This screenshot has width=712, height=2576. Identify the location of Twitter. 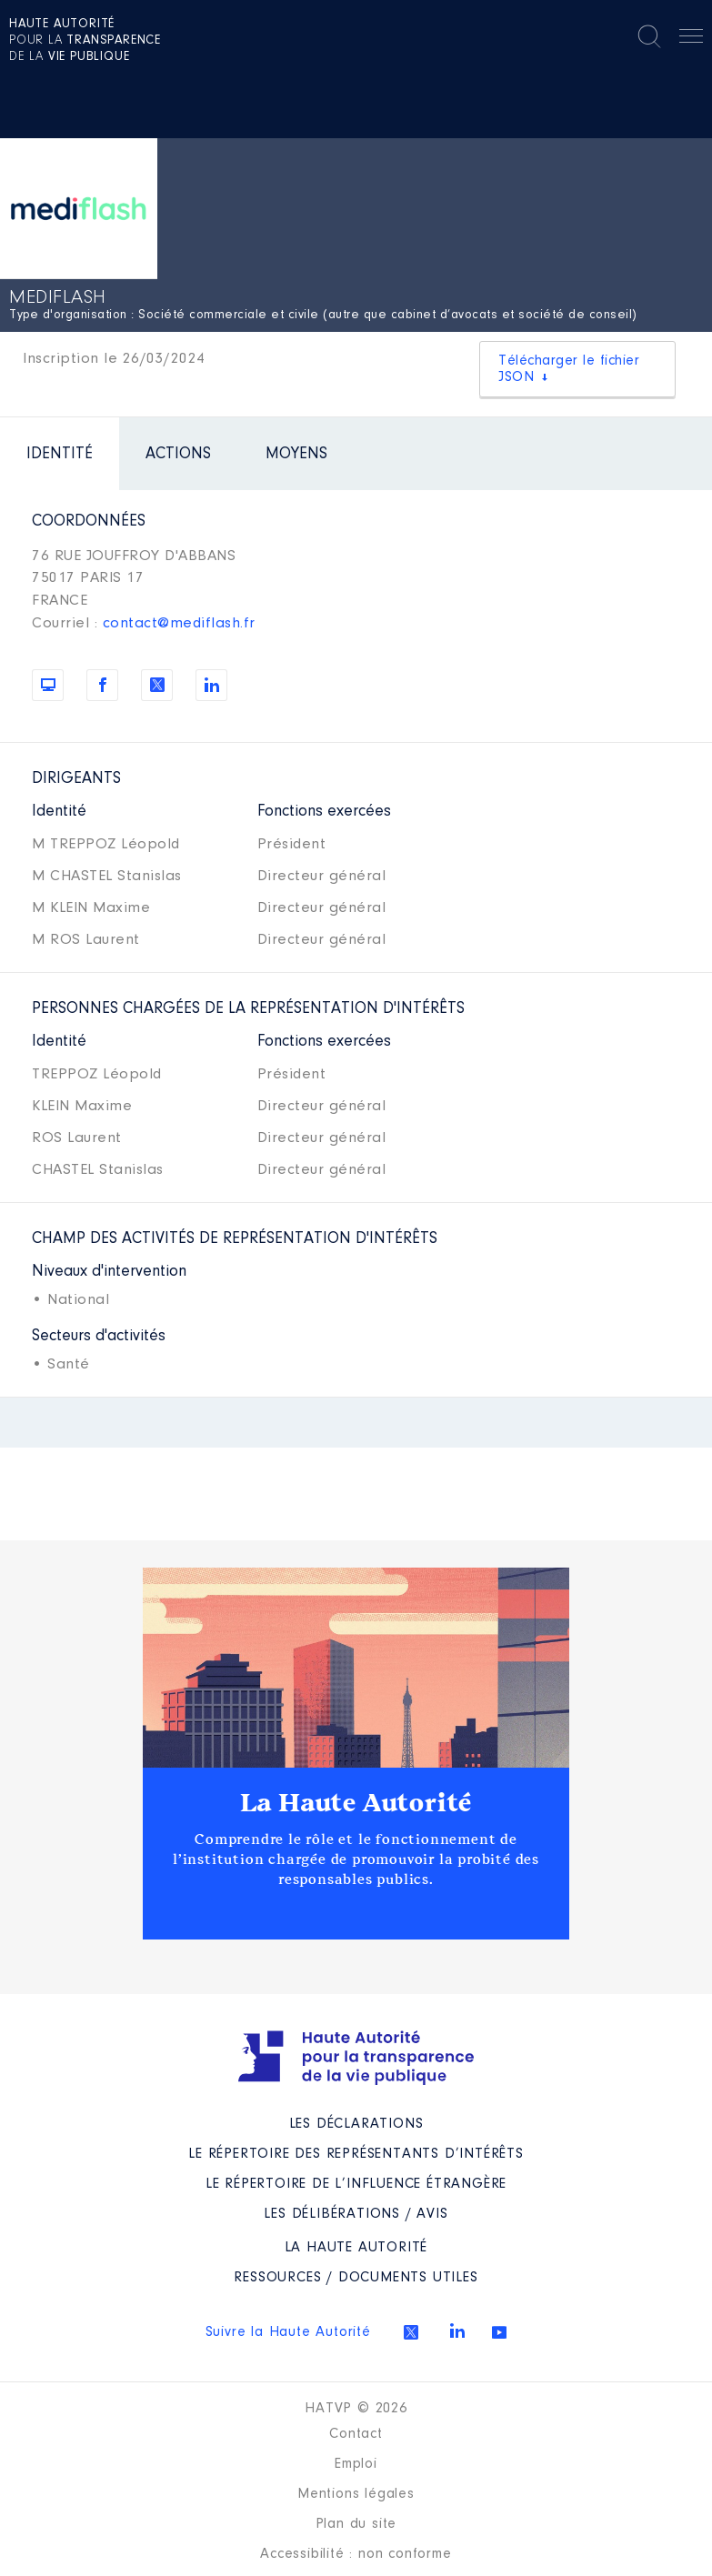
(411, 2332).